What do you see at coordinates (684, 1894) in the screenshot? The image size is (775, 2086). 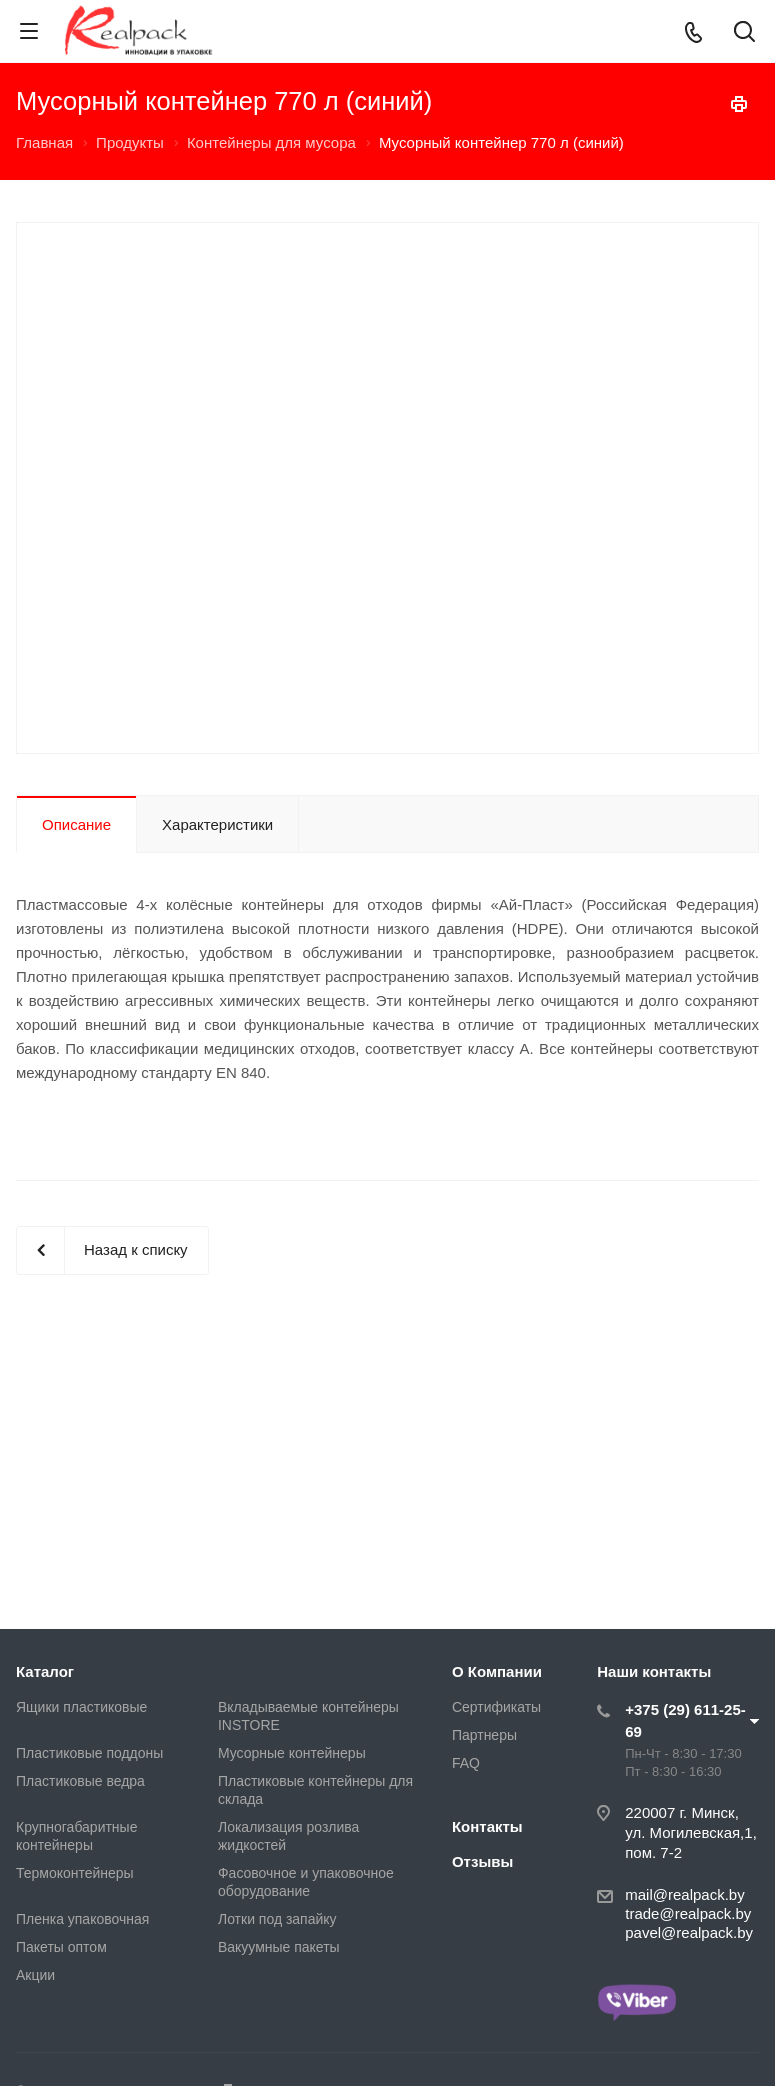 I see `mail@realpack.by` at bounding box center [684, 1894].